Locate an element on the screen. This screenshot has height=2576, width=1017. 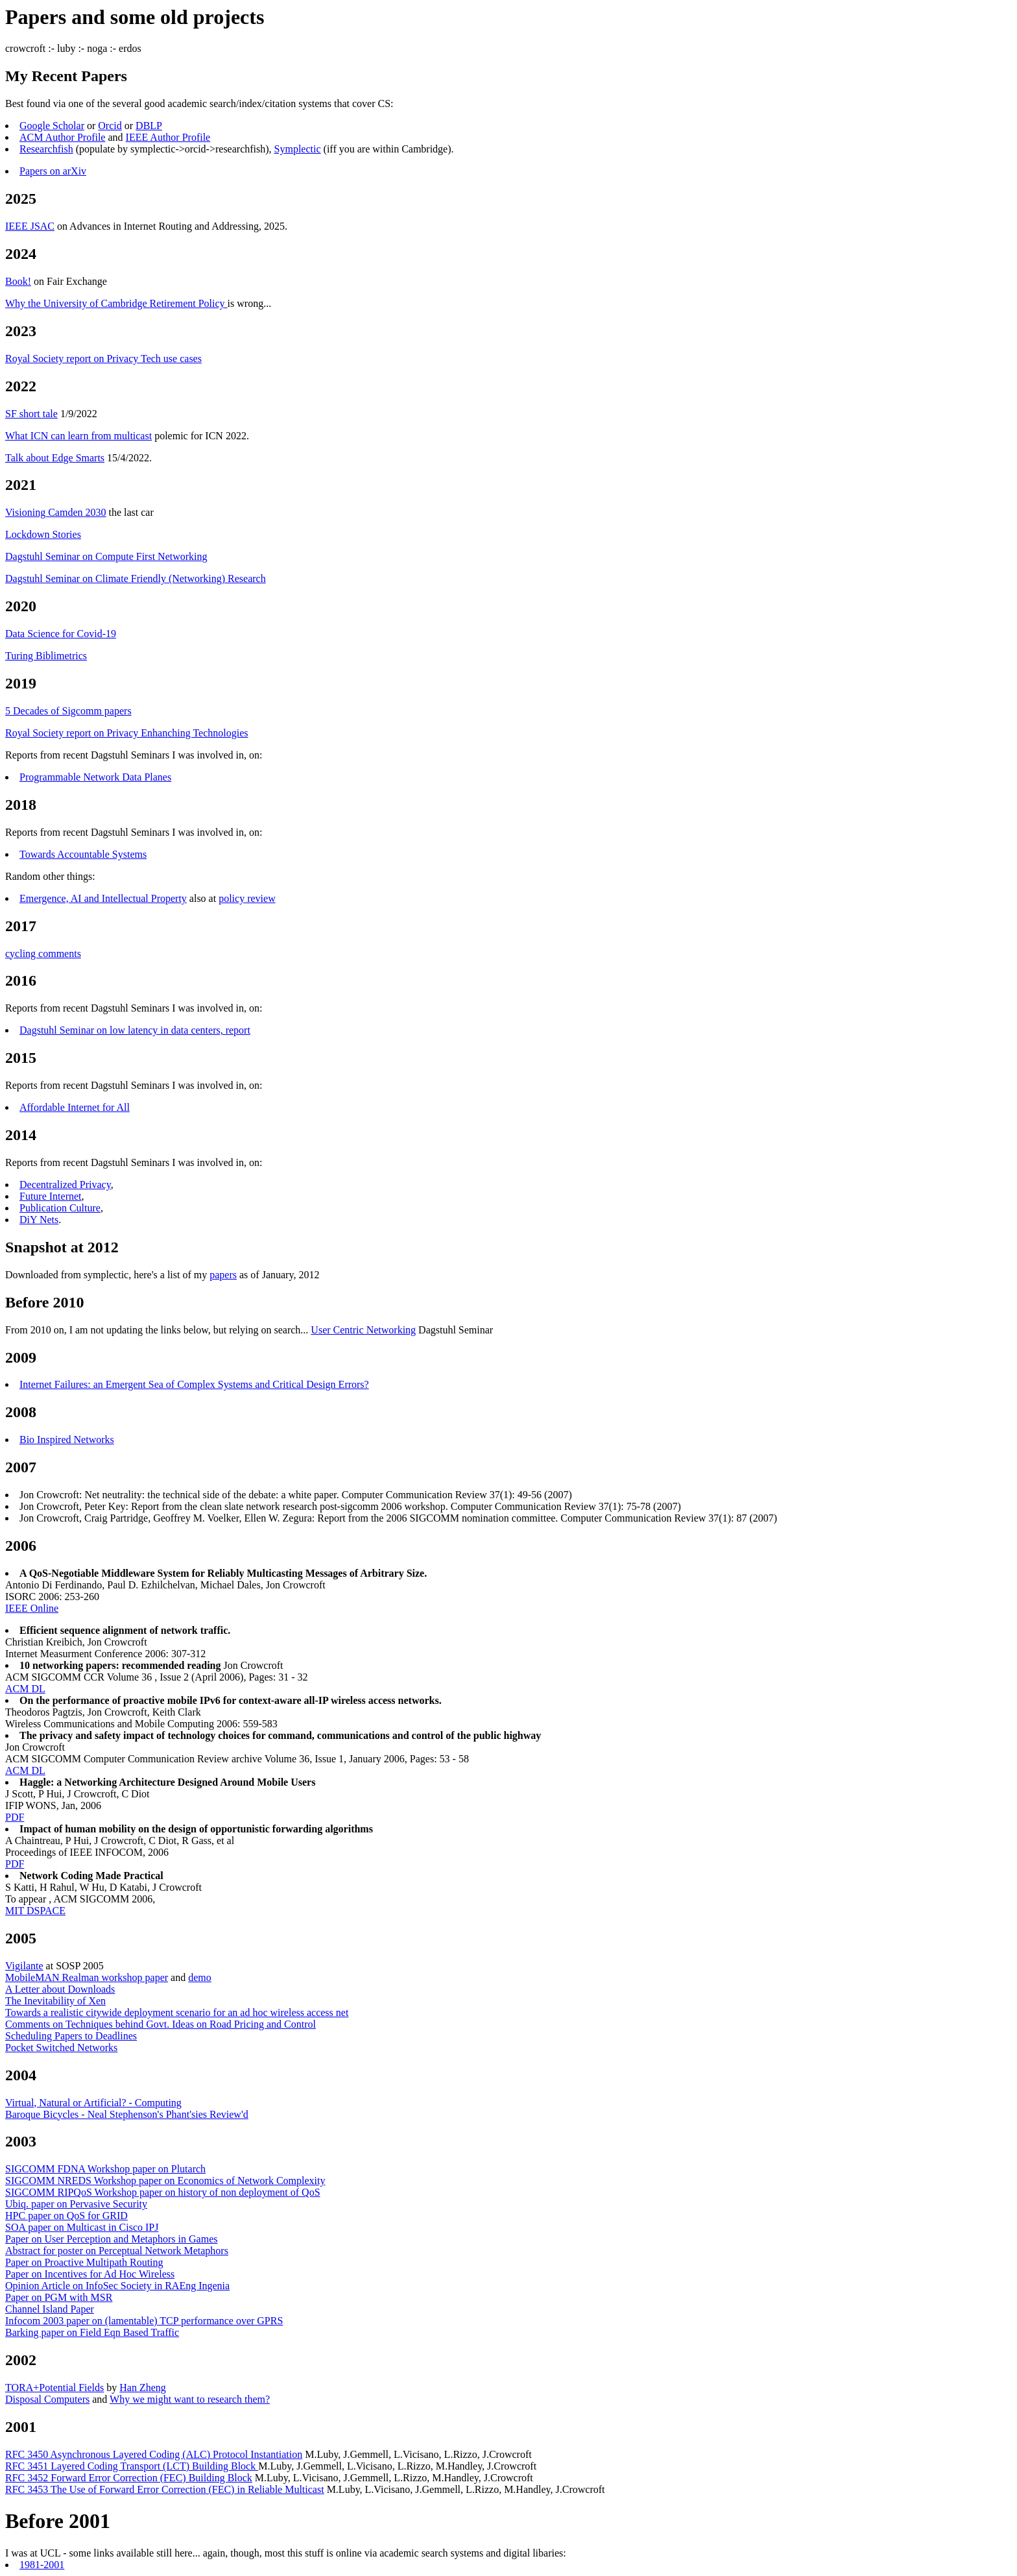
Publication Culture is located at coordinates (60, 1207).